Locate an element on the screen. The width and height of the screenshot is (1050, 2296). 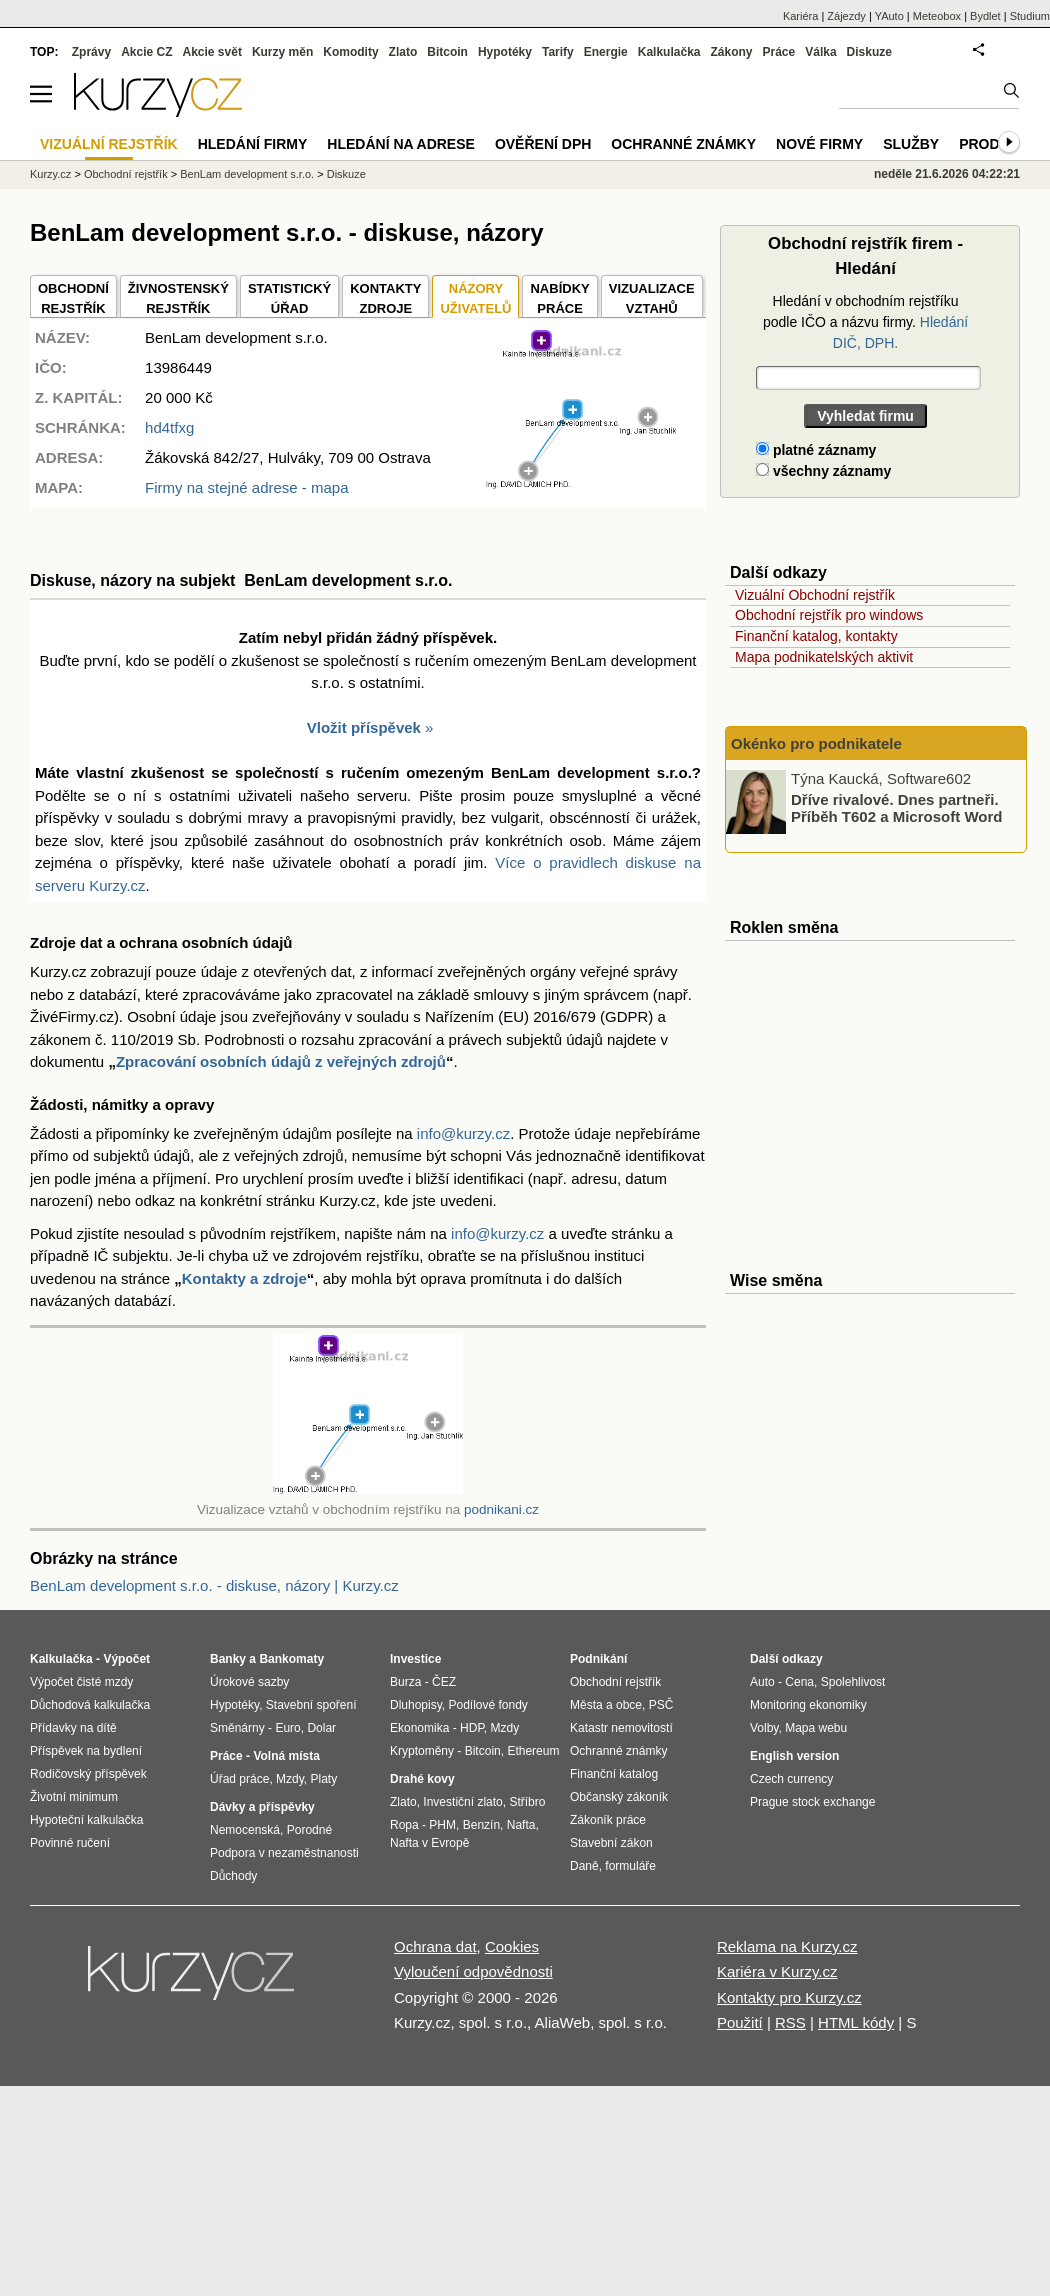
formuláře is located at coordinates (630, 1866).